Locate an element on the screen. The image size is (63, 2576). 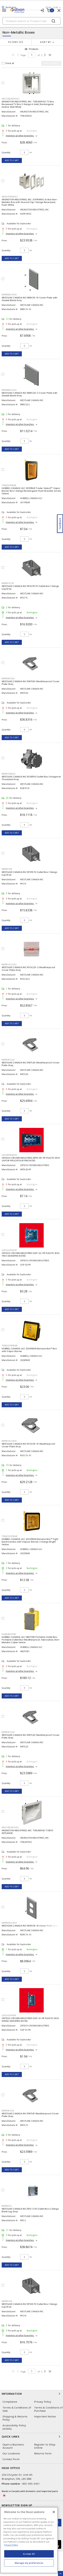
Compliance is located at coordinates (10, 2401).